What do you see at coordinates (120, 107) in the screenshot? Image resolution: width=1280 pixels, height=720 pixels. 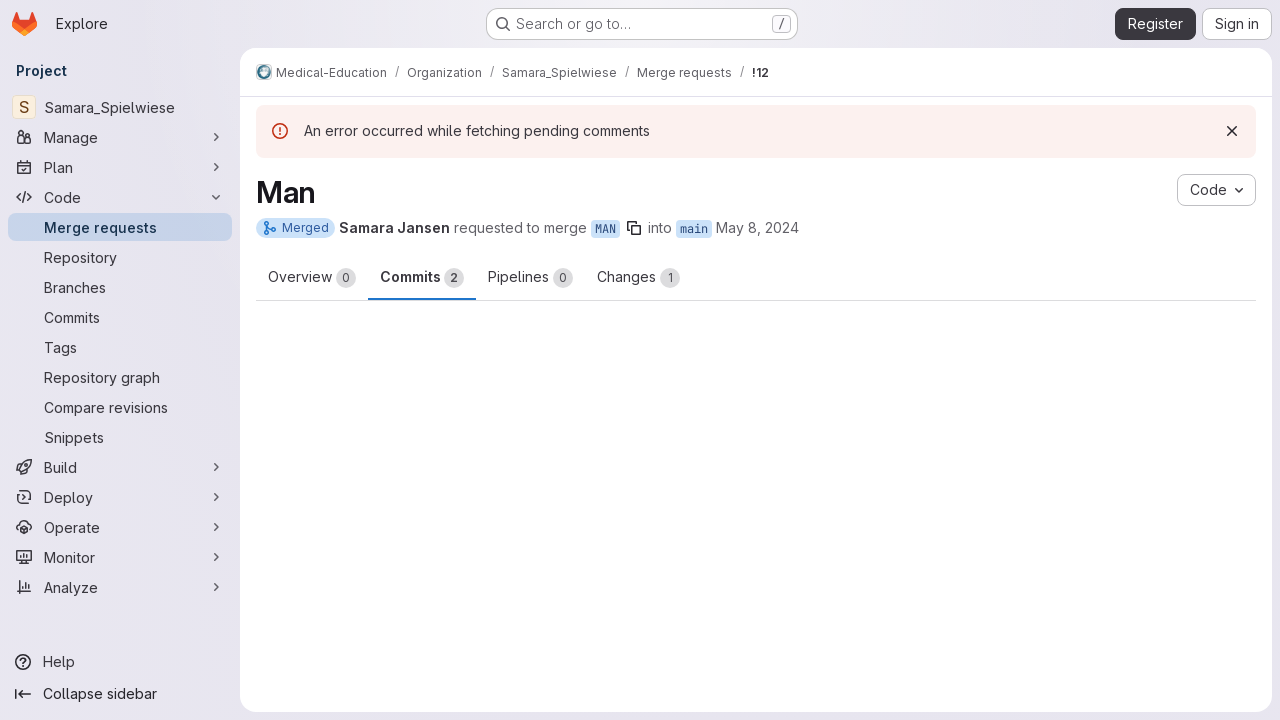 I see `[Samara_Spielwiese]` at bounding box center [120, 107].